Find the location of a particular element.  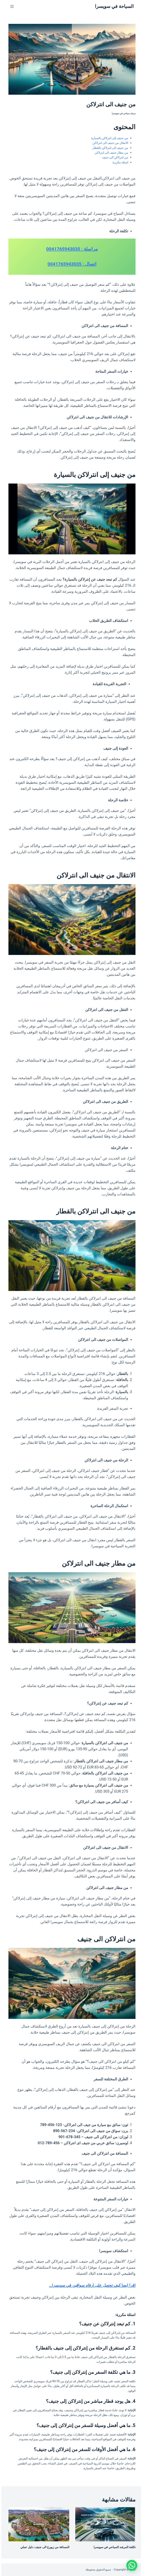

من انترلاكن الى جنيف is located at coordinates (113, 157).